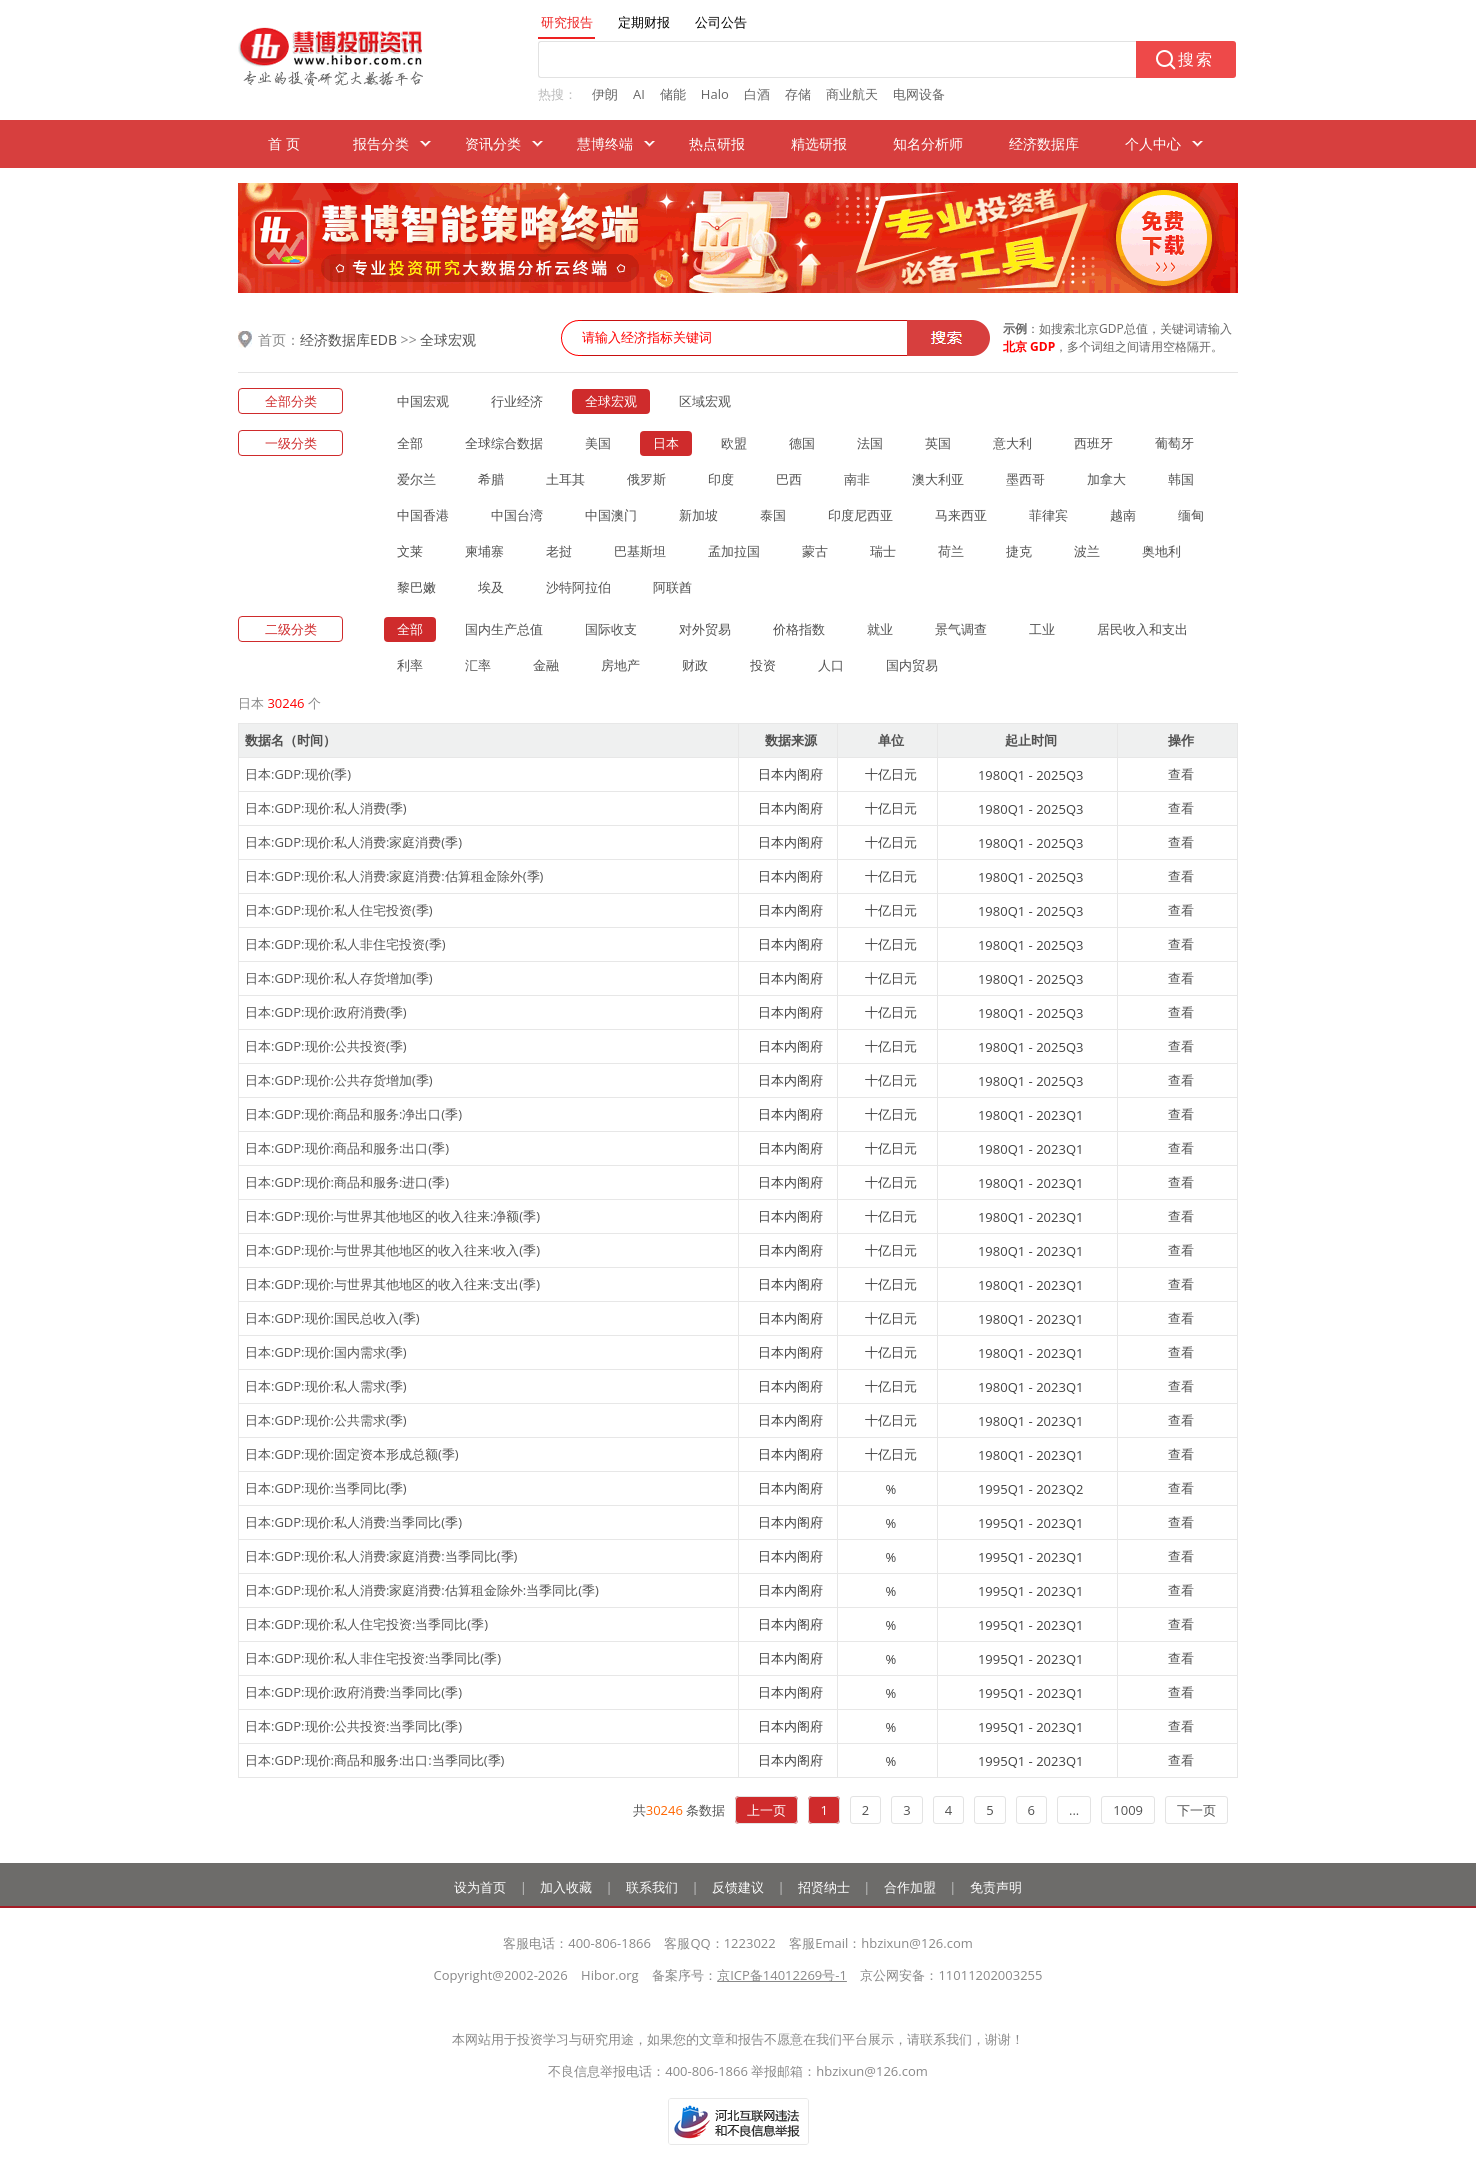 The height and width of the screenshot is (2176, 1476). I want to click on 反馈建议, so click(738, 1887).